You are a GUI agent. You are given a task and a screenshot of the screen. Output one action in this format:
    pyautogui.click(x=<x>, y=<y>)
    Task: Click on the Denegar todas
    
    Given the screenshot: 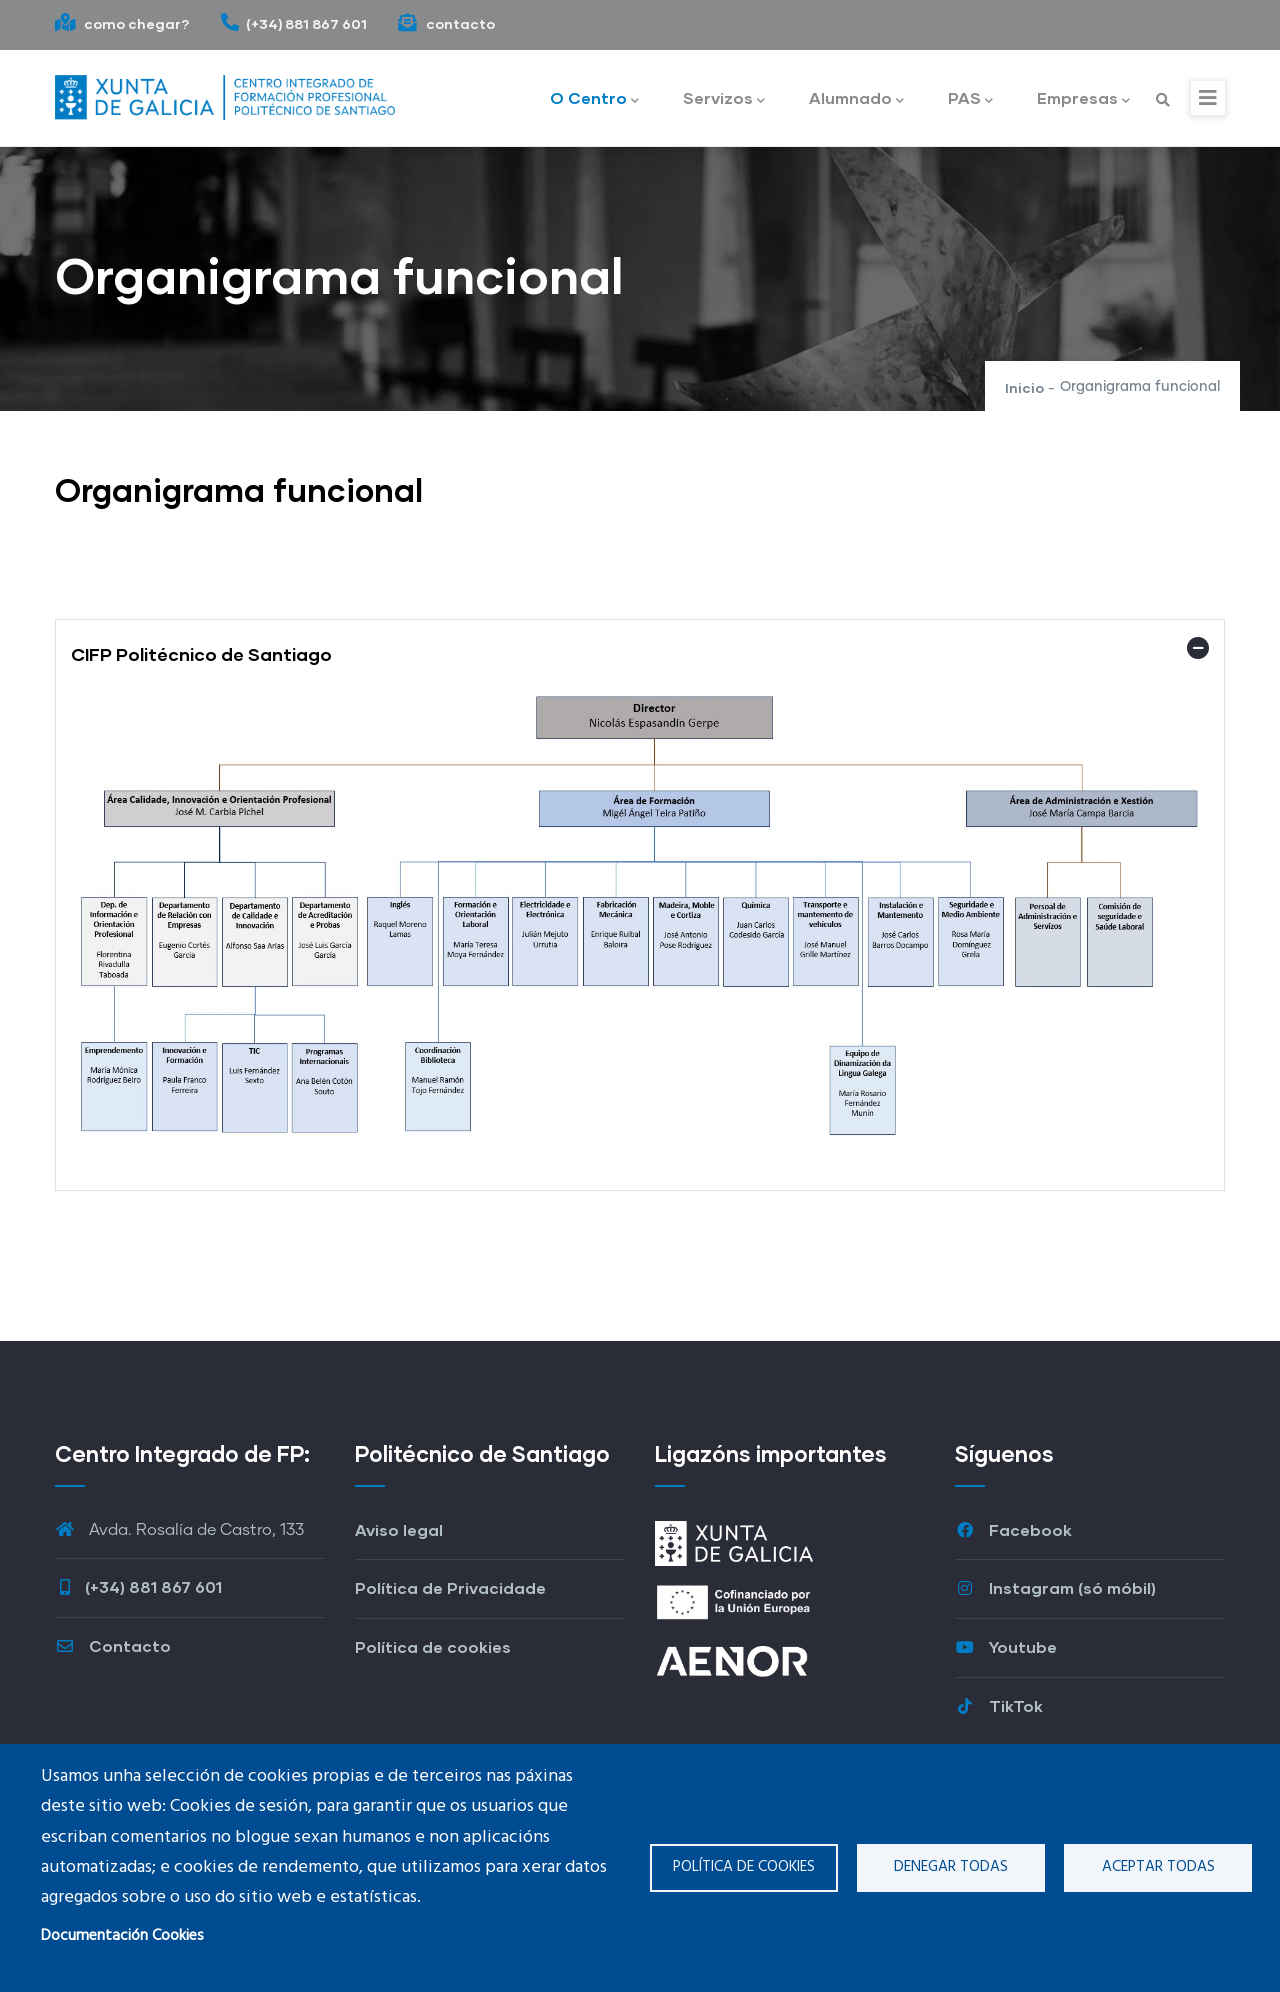 What is the action you would take?
    pyautogui.click(x=951, y=1867)
    